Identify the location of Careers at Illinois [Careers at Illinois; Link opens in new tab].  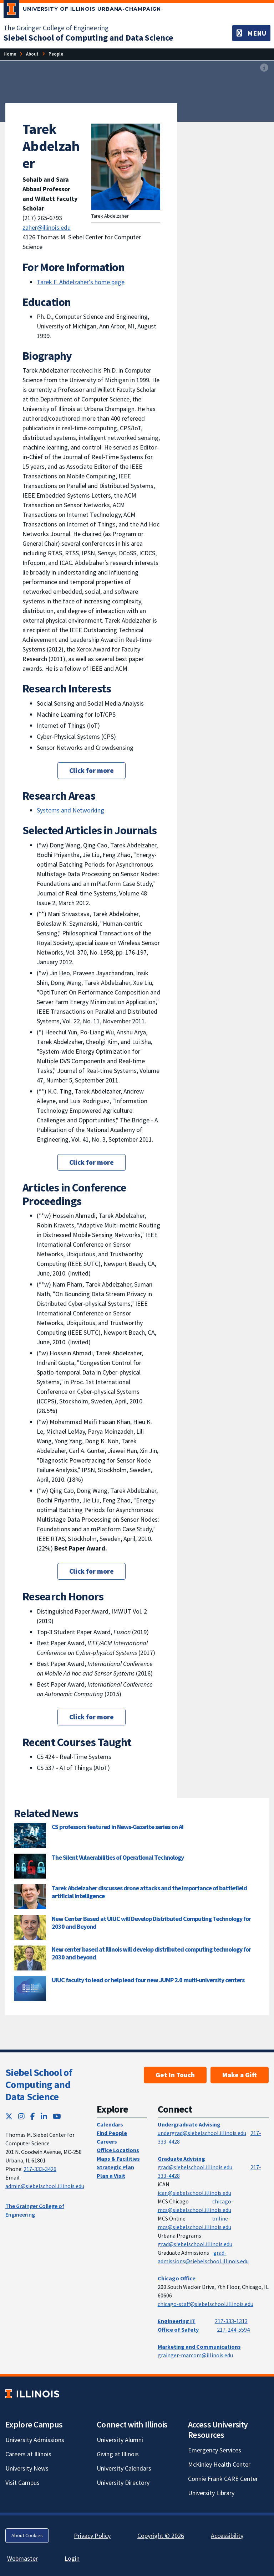
(28, 2454).